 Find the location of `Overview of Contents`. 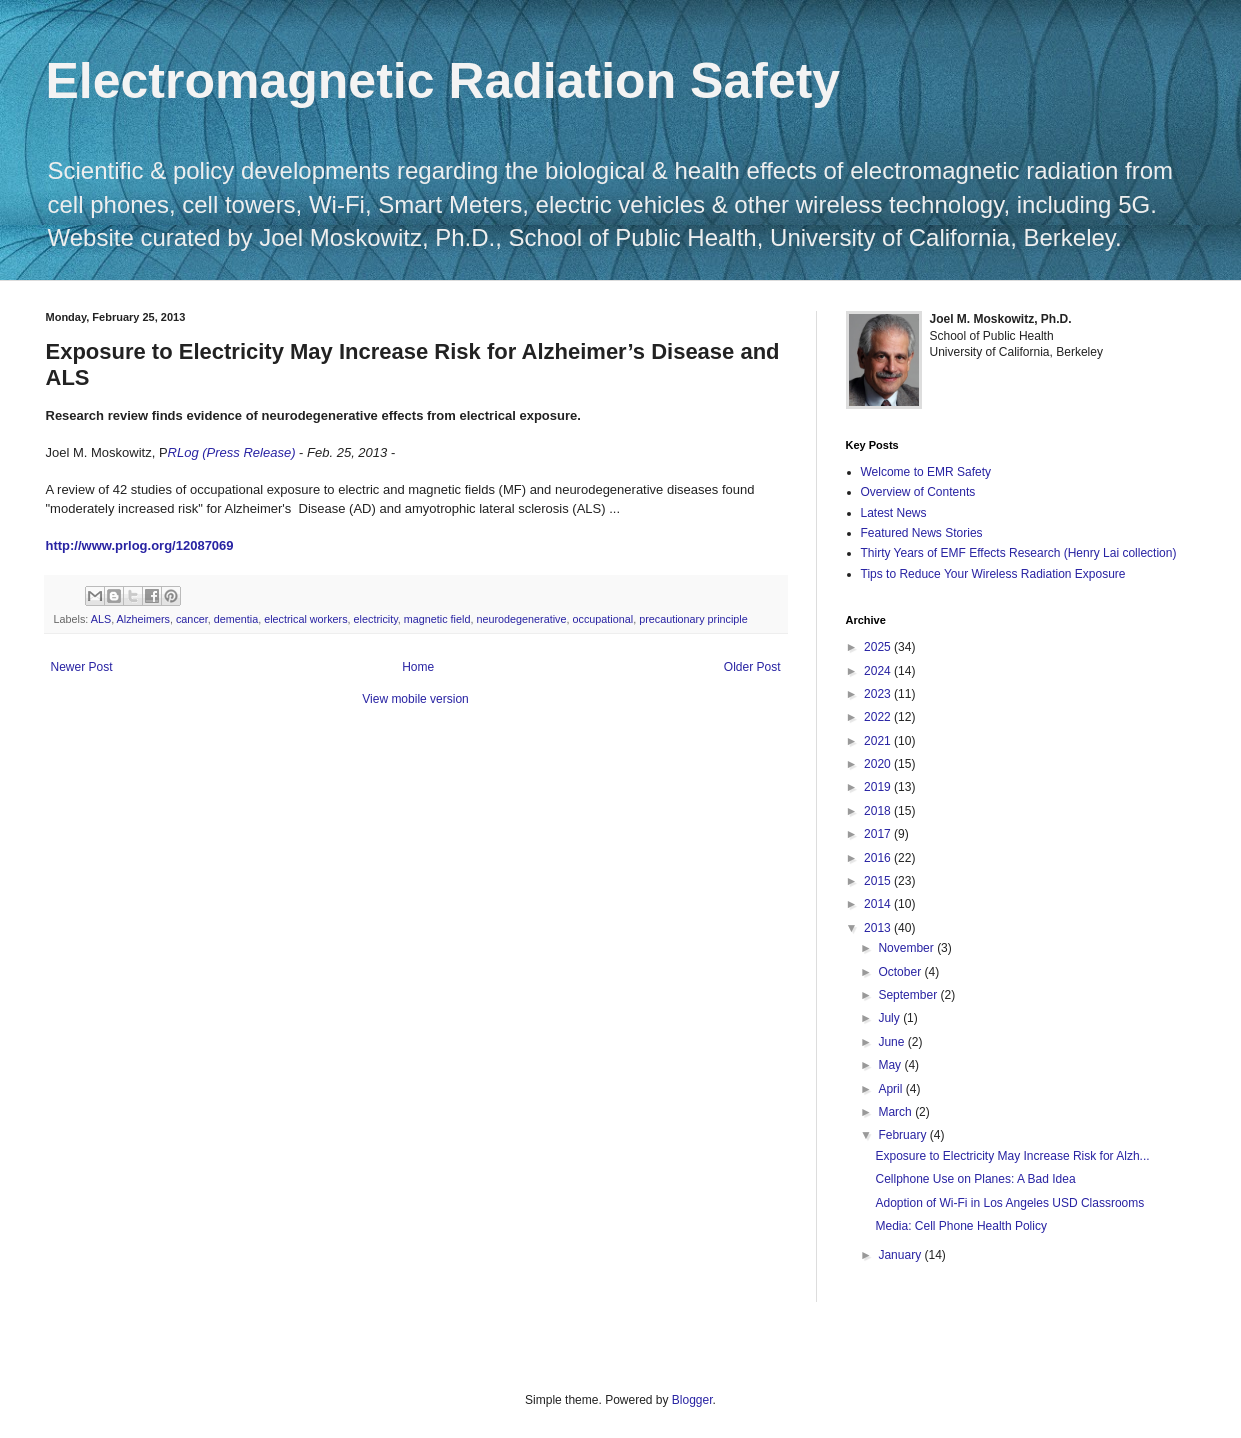

Overview of Contents is located at coordinates (918, 492).